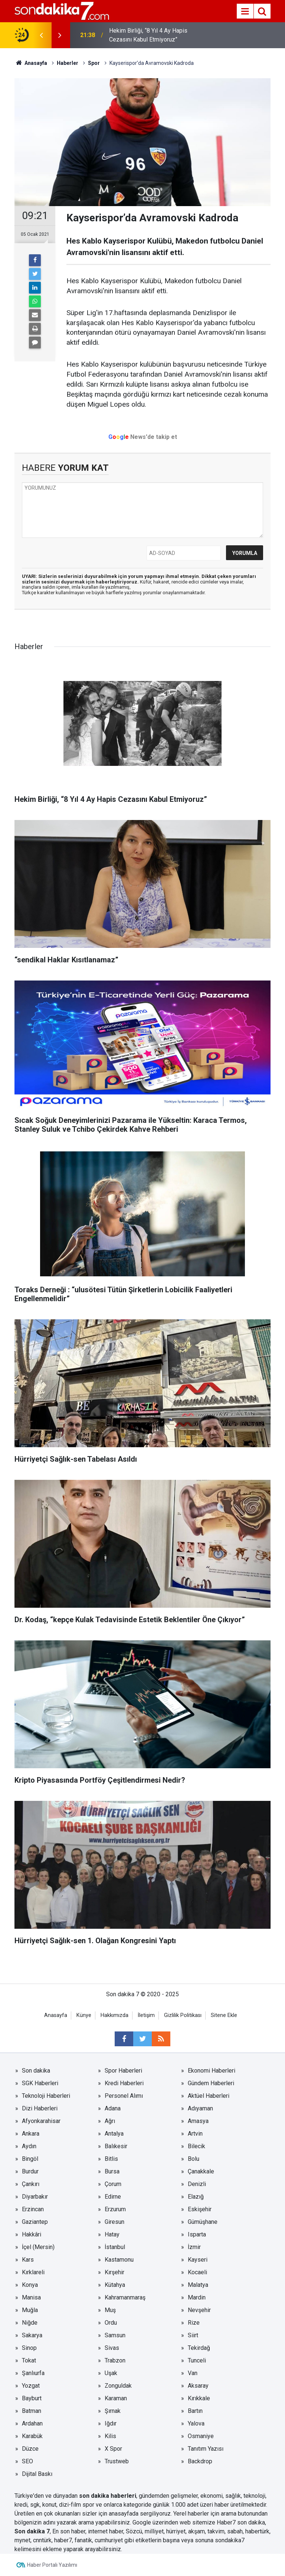  What do you see at coordinates (198, 2284) in the screenshot?
I see `Malatya` at bounding box center [198, 2284].